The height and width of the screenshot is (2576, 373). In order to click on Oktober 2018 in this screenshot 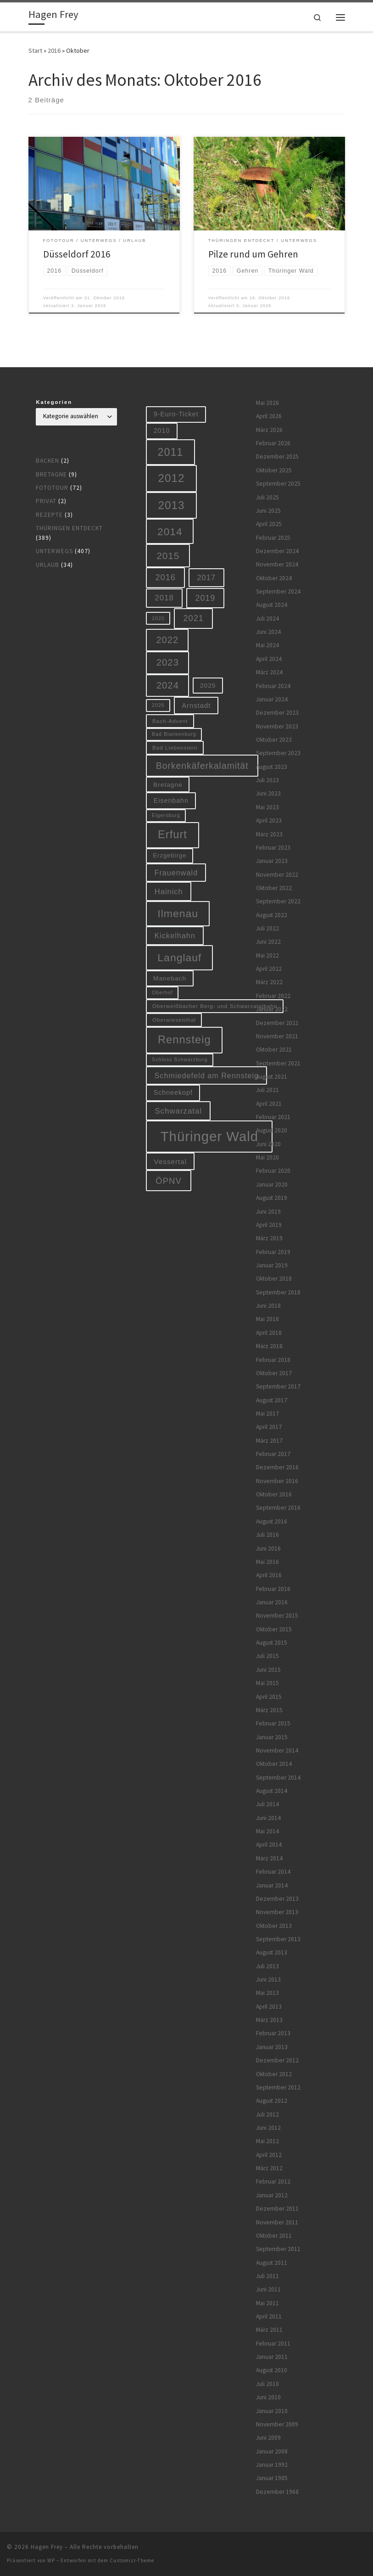, I will do `click(274, 1278)`.